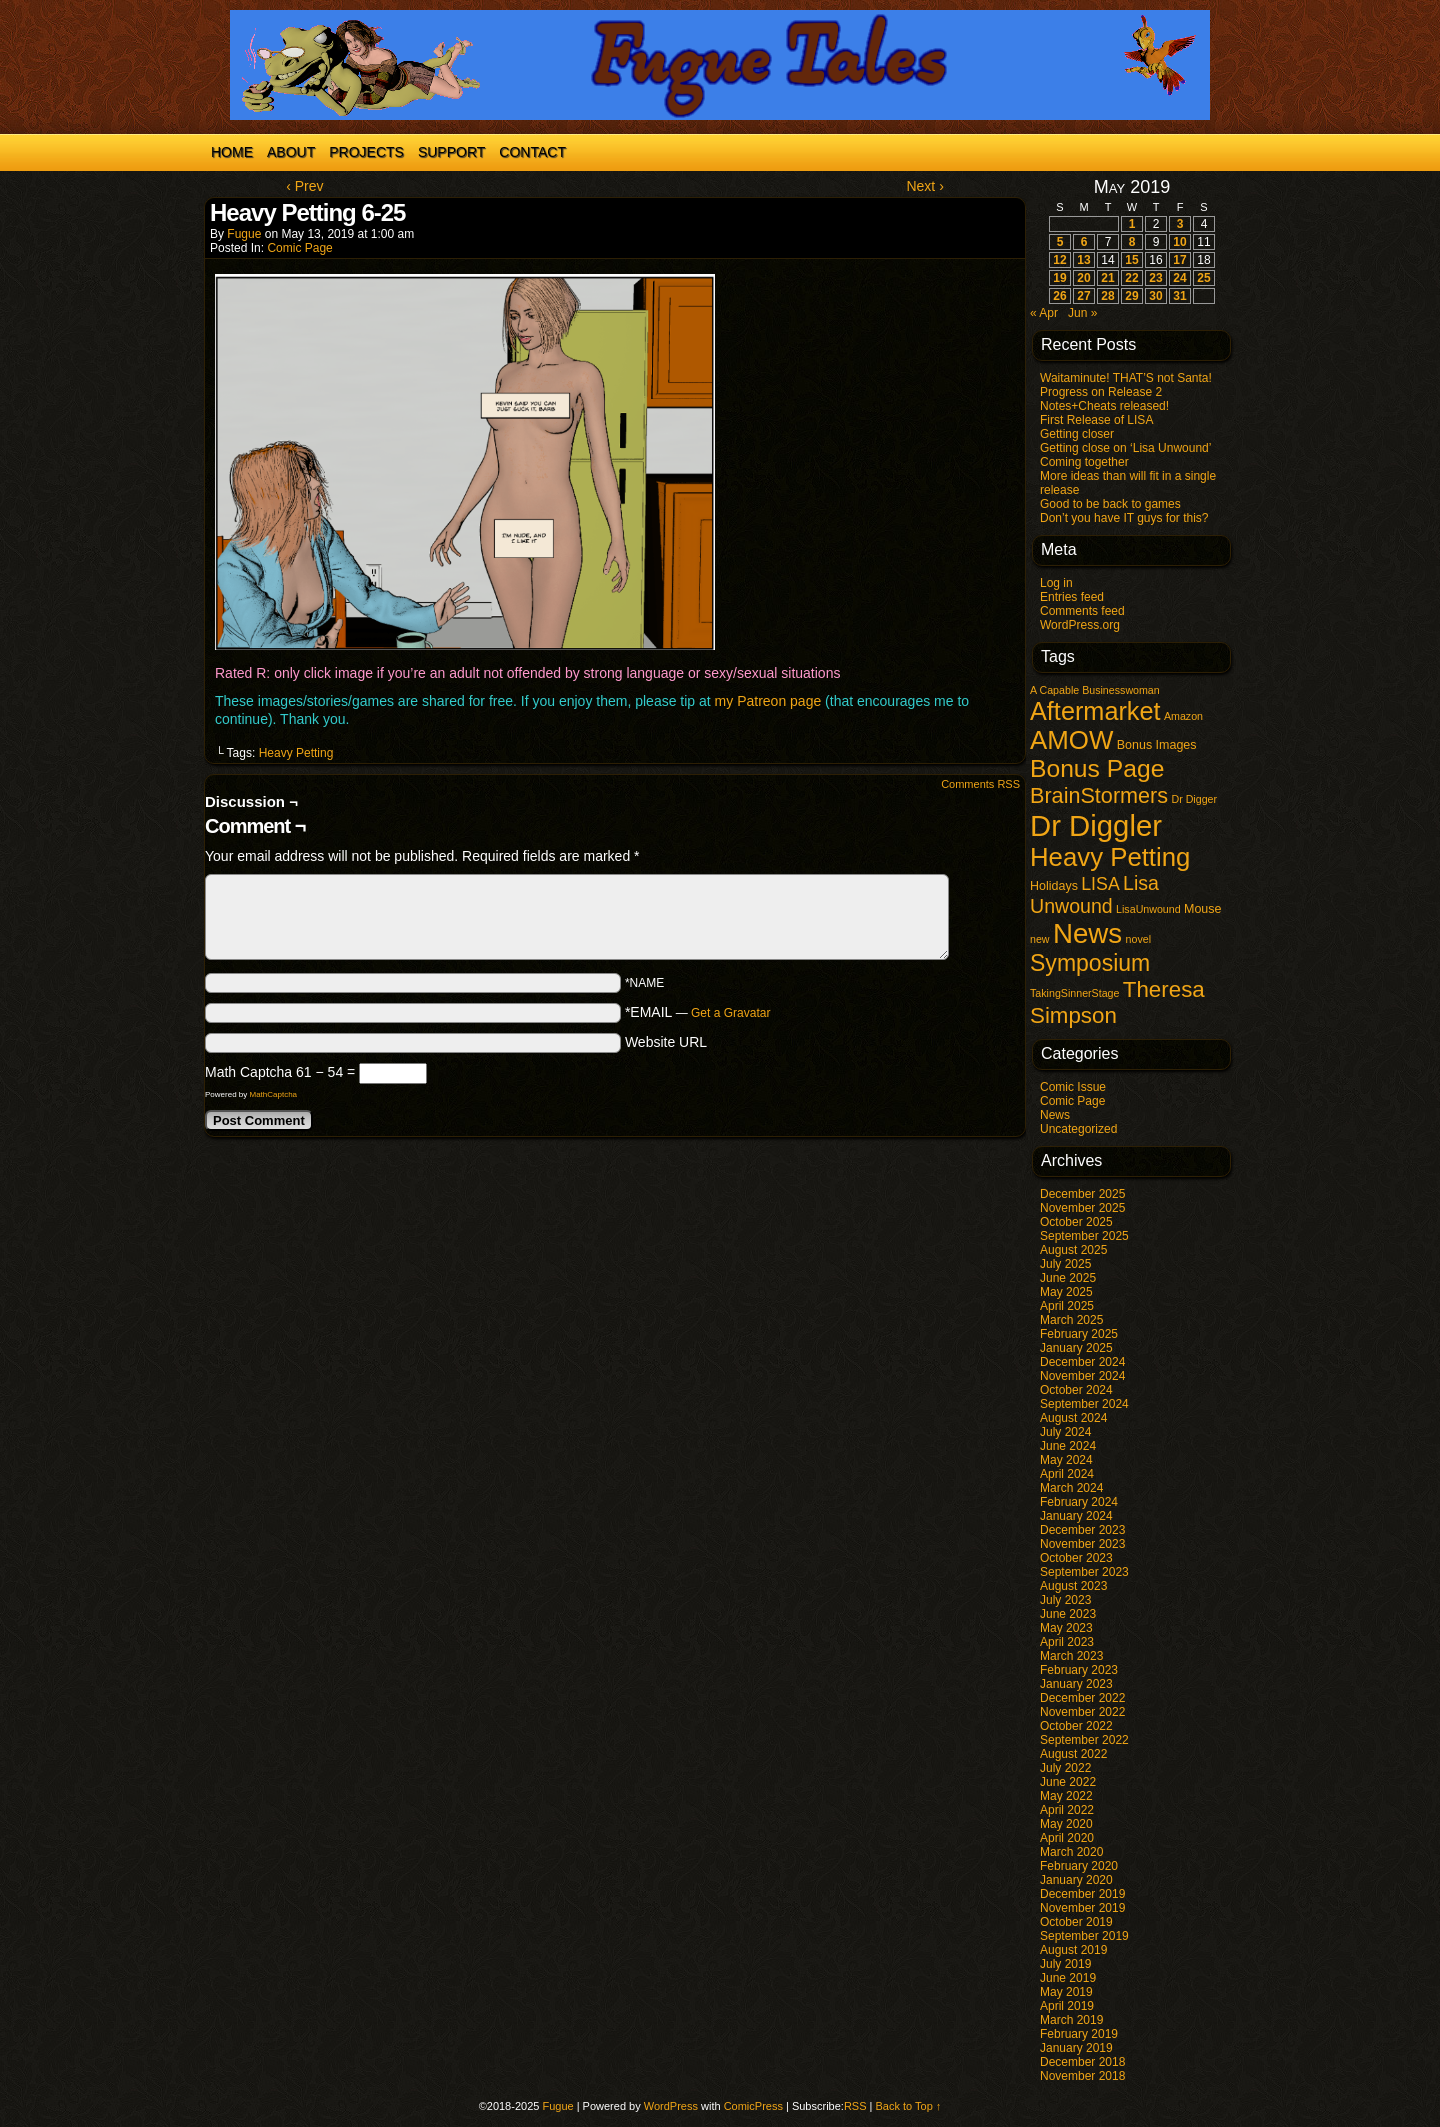 The width and height of the screenshot is (1440, 2127). Describe the element at coordinates (1079, 1334) in the screenshot. I see `February 2025` at that location.